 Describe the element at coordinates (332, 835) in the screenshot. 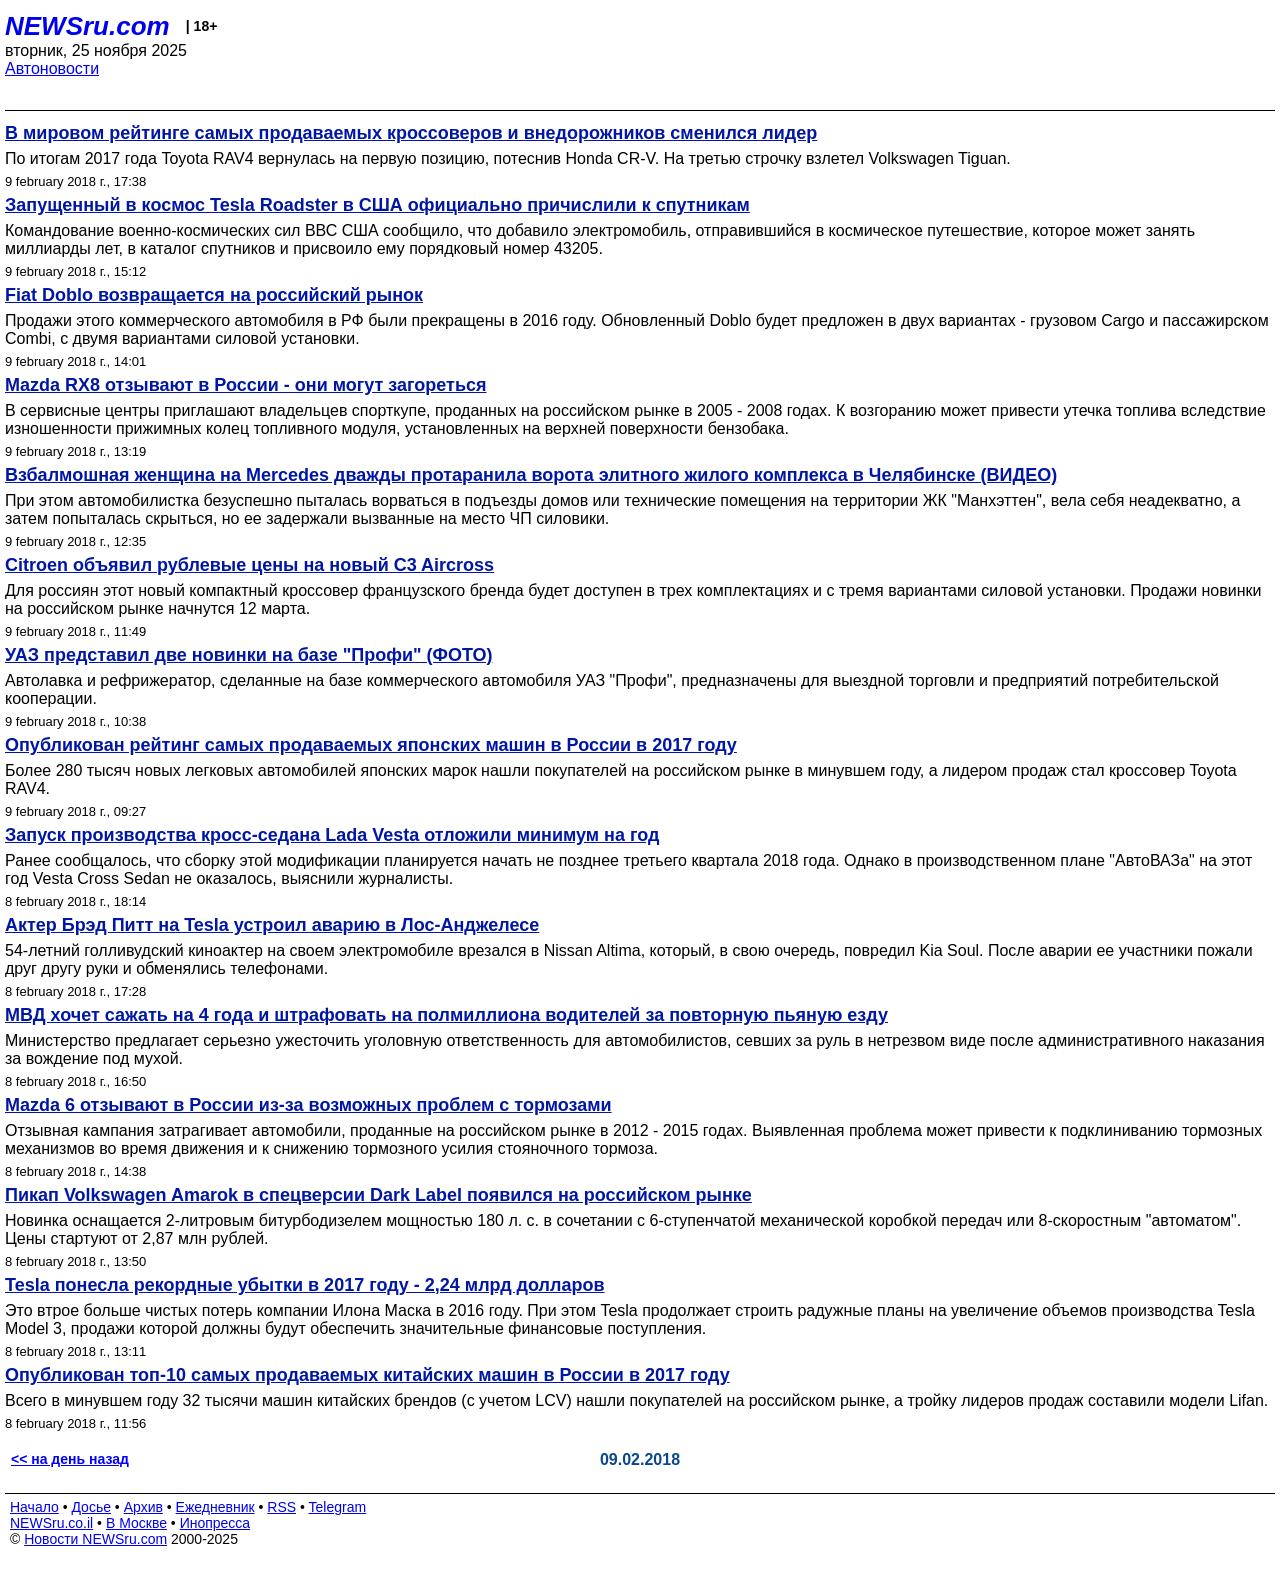

I see `Запуск производства кросс-седана Lada Vesta отложили минимум на год` at that location.